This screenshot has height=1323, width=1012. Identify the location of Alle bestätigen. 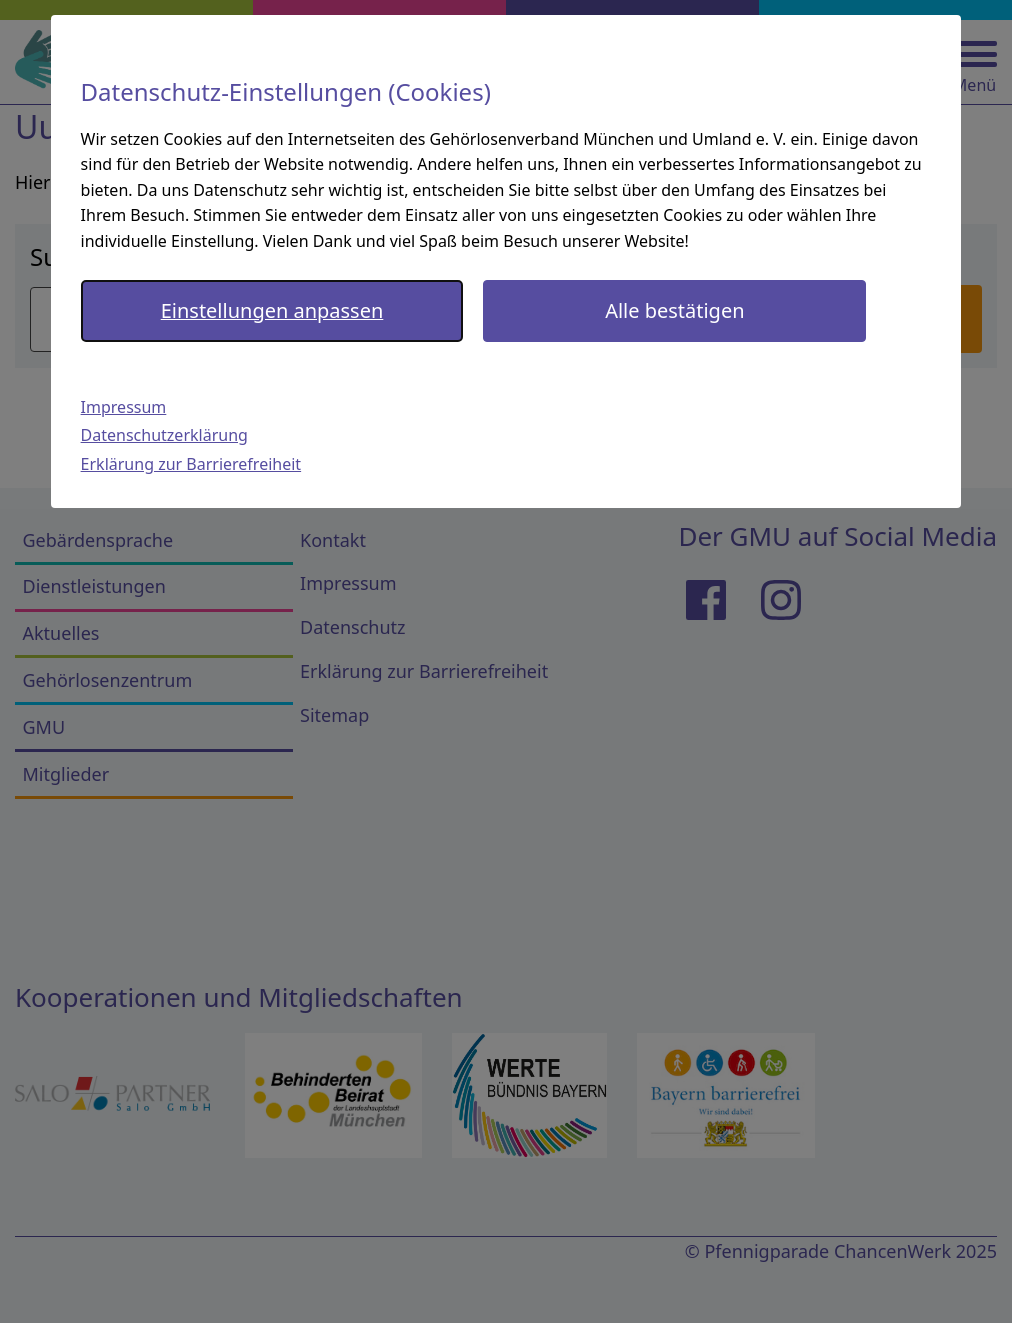
(674, 310).